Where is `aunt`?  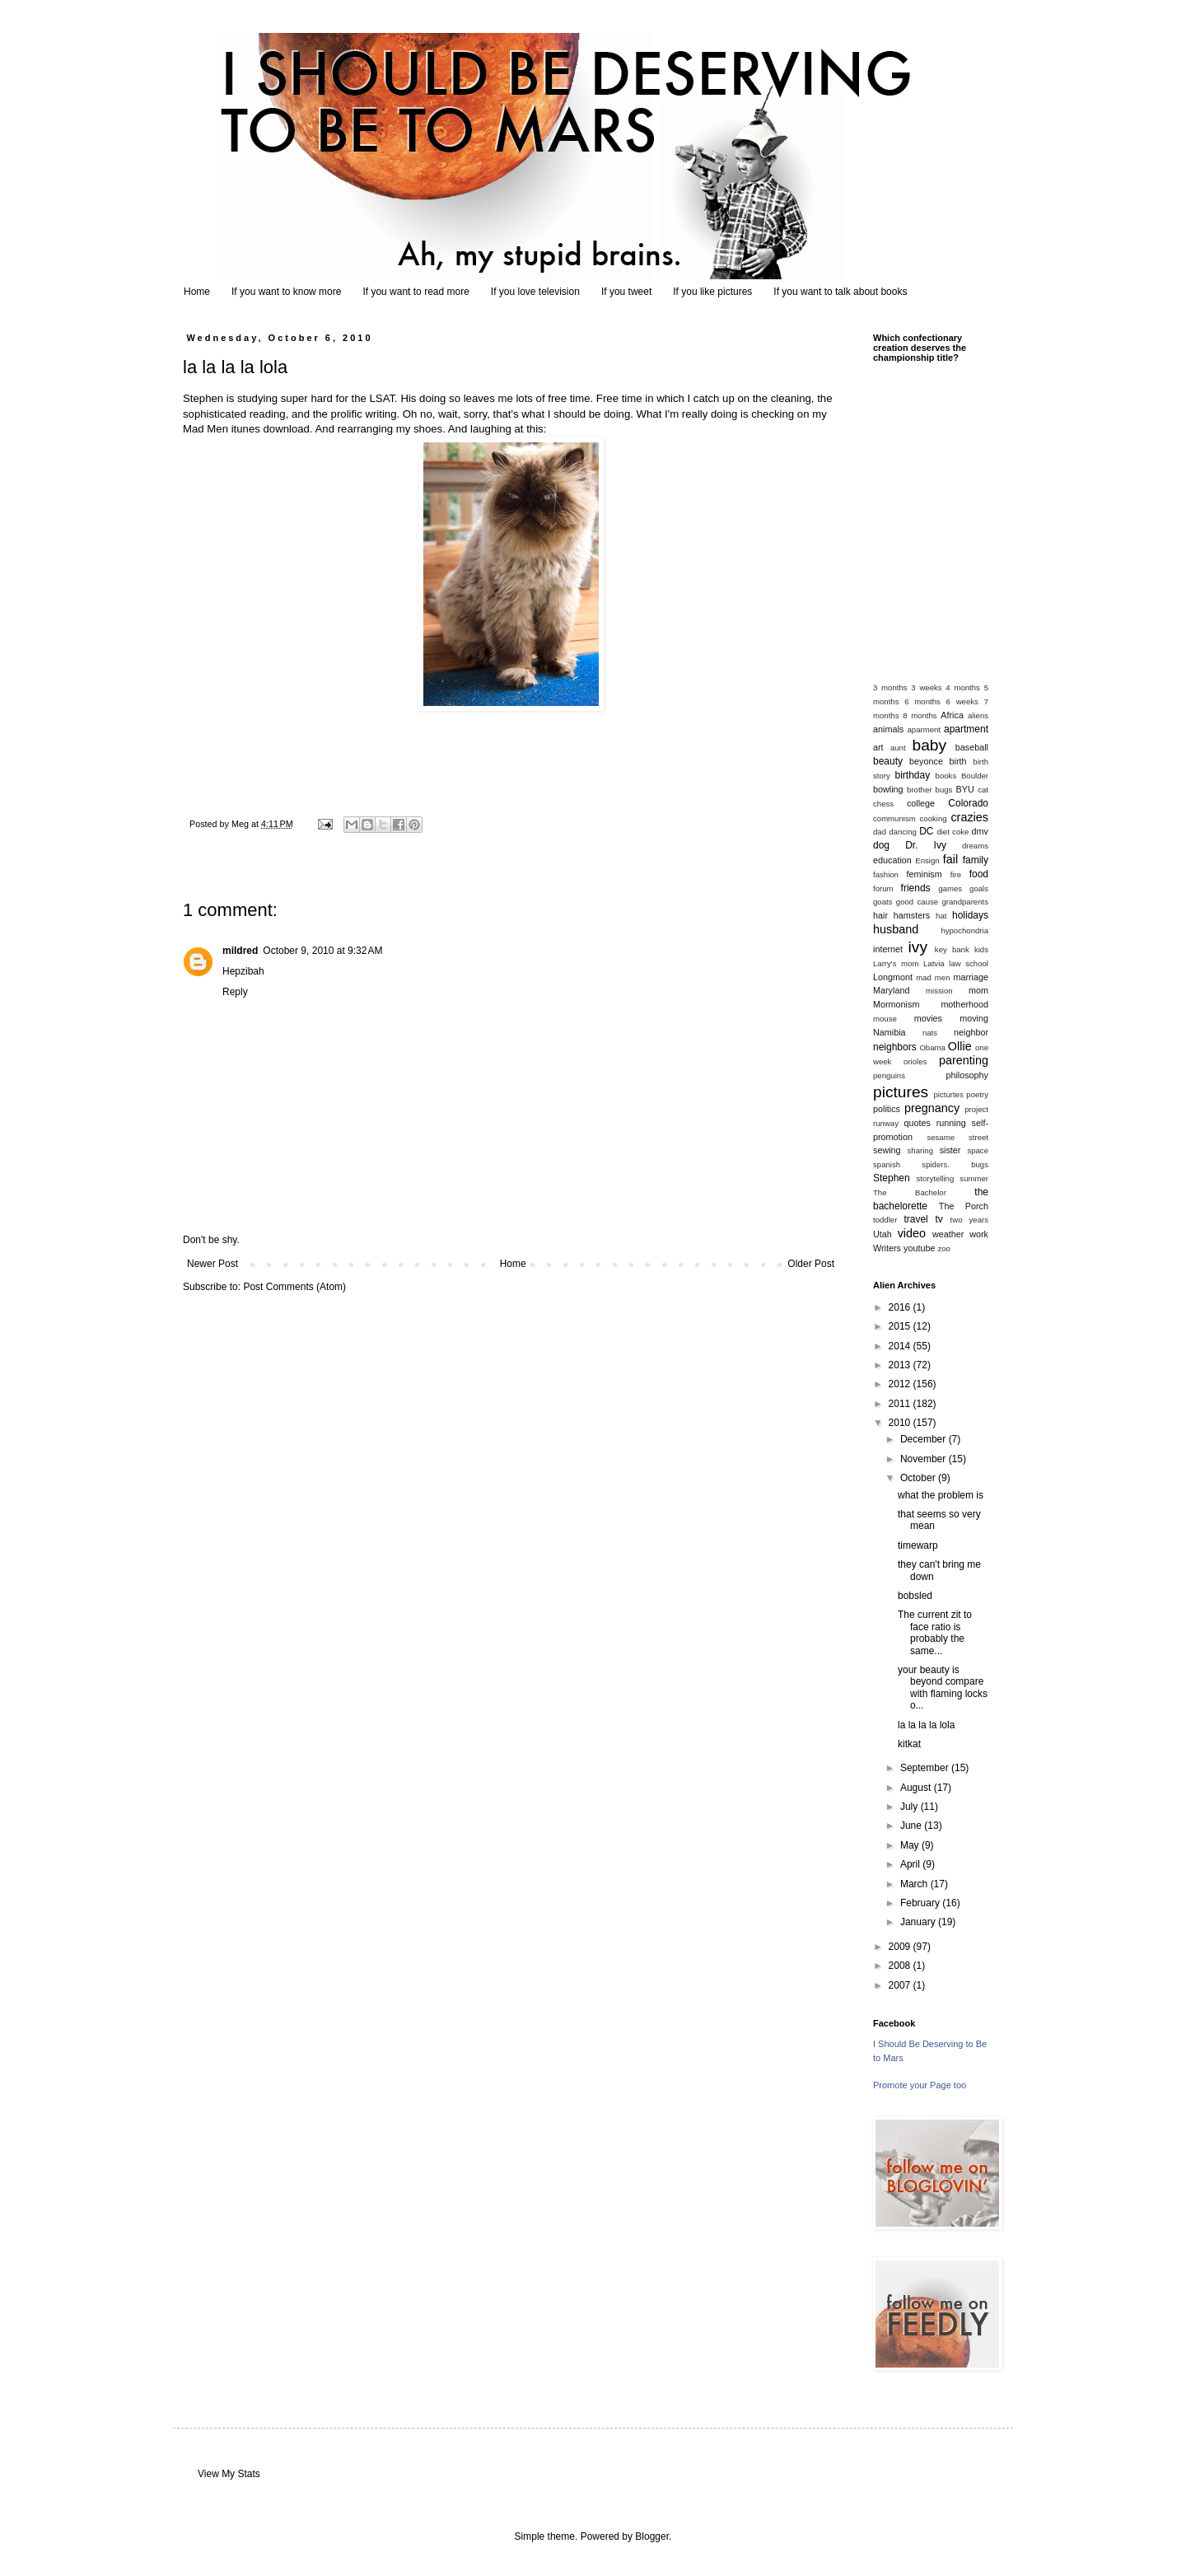
aunt is located at coordinates (898, 747).